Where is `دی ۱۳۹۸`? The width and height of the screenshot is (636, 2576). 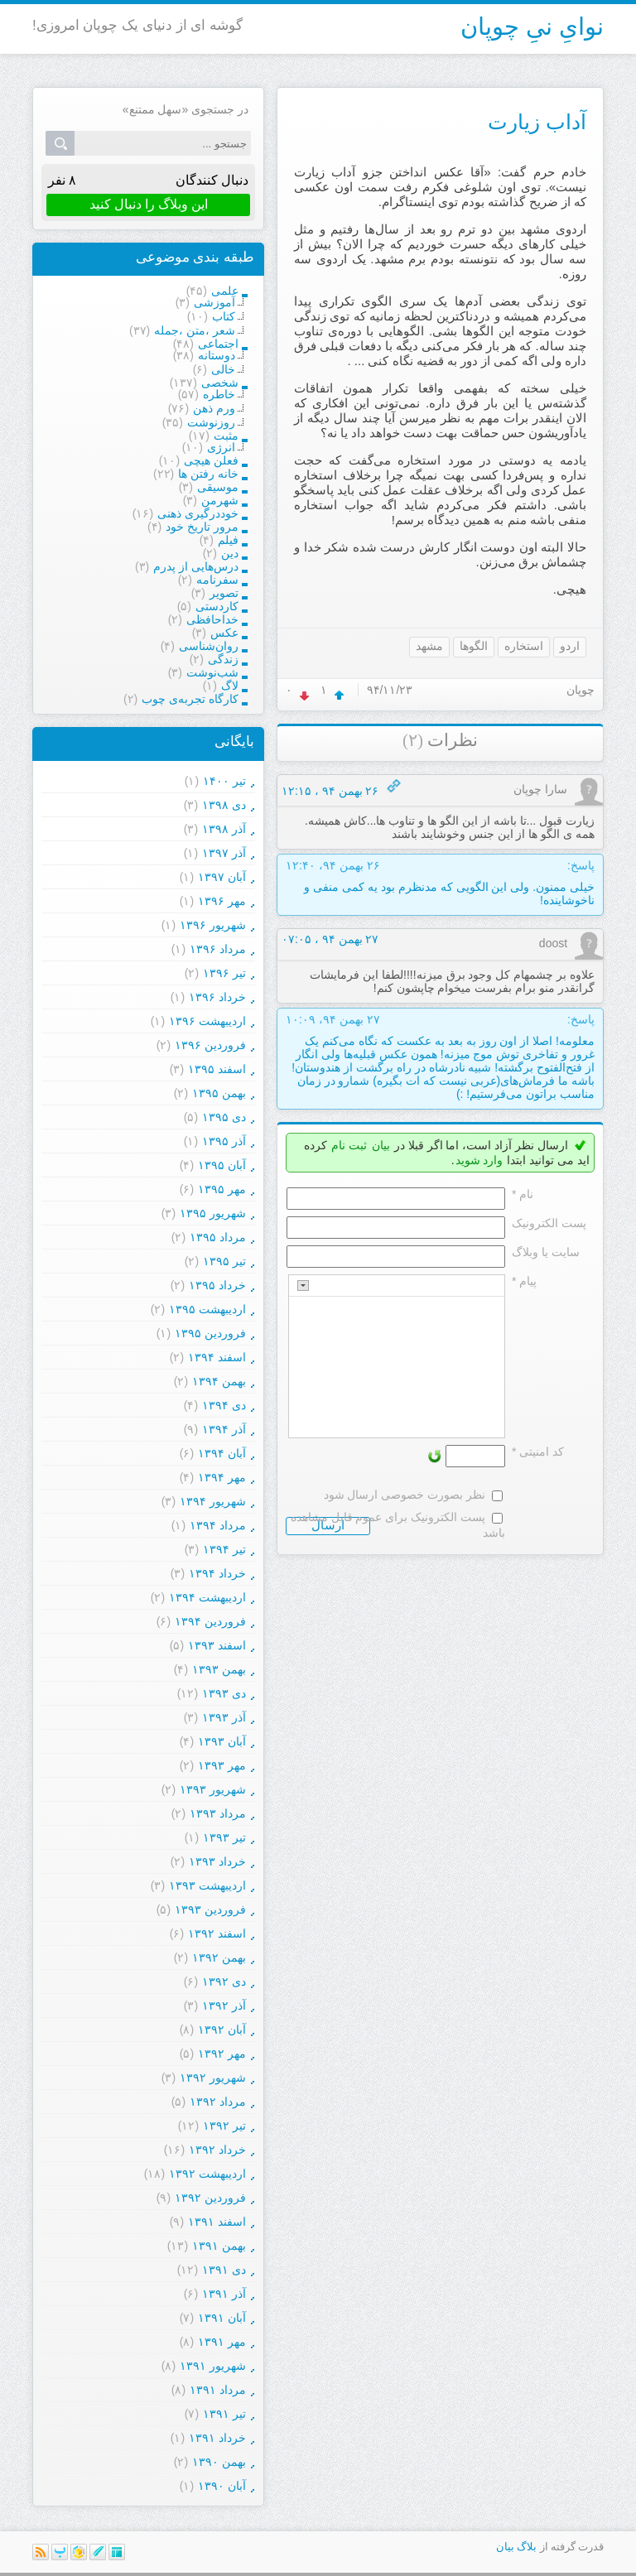 دی ۱۳۹۸ is located at coordinates (224, 804).